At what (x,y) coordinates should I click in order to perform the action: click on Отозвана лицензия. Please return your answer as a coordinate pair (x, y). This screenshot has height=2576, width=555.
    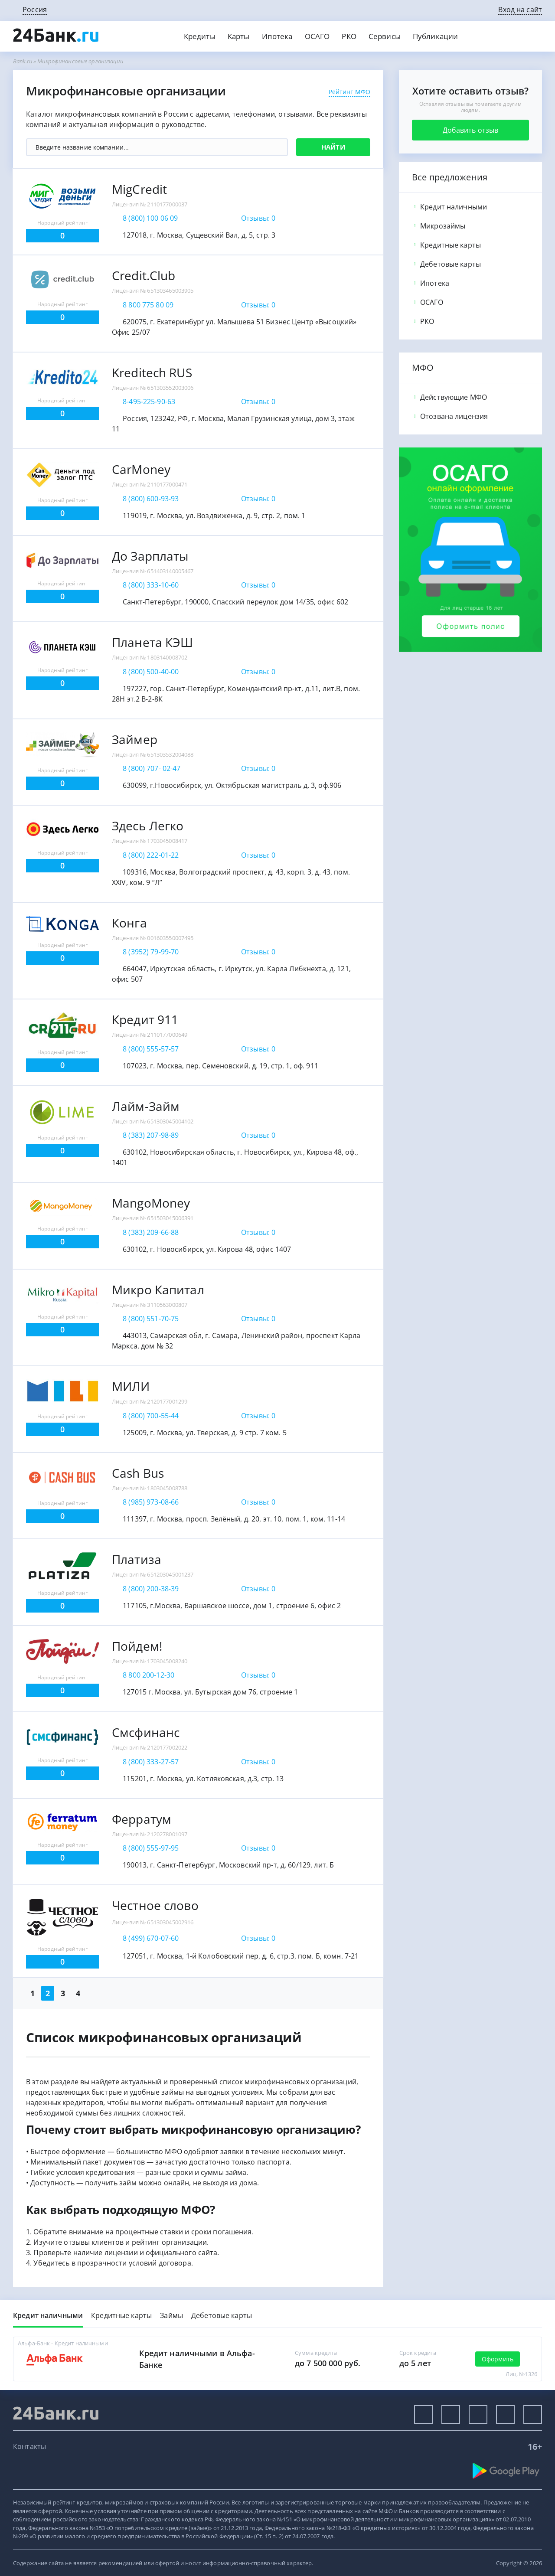
    Looking at the image, I should click on (450, 416).